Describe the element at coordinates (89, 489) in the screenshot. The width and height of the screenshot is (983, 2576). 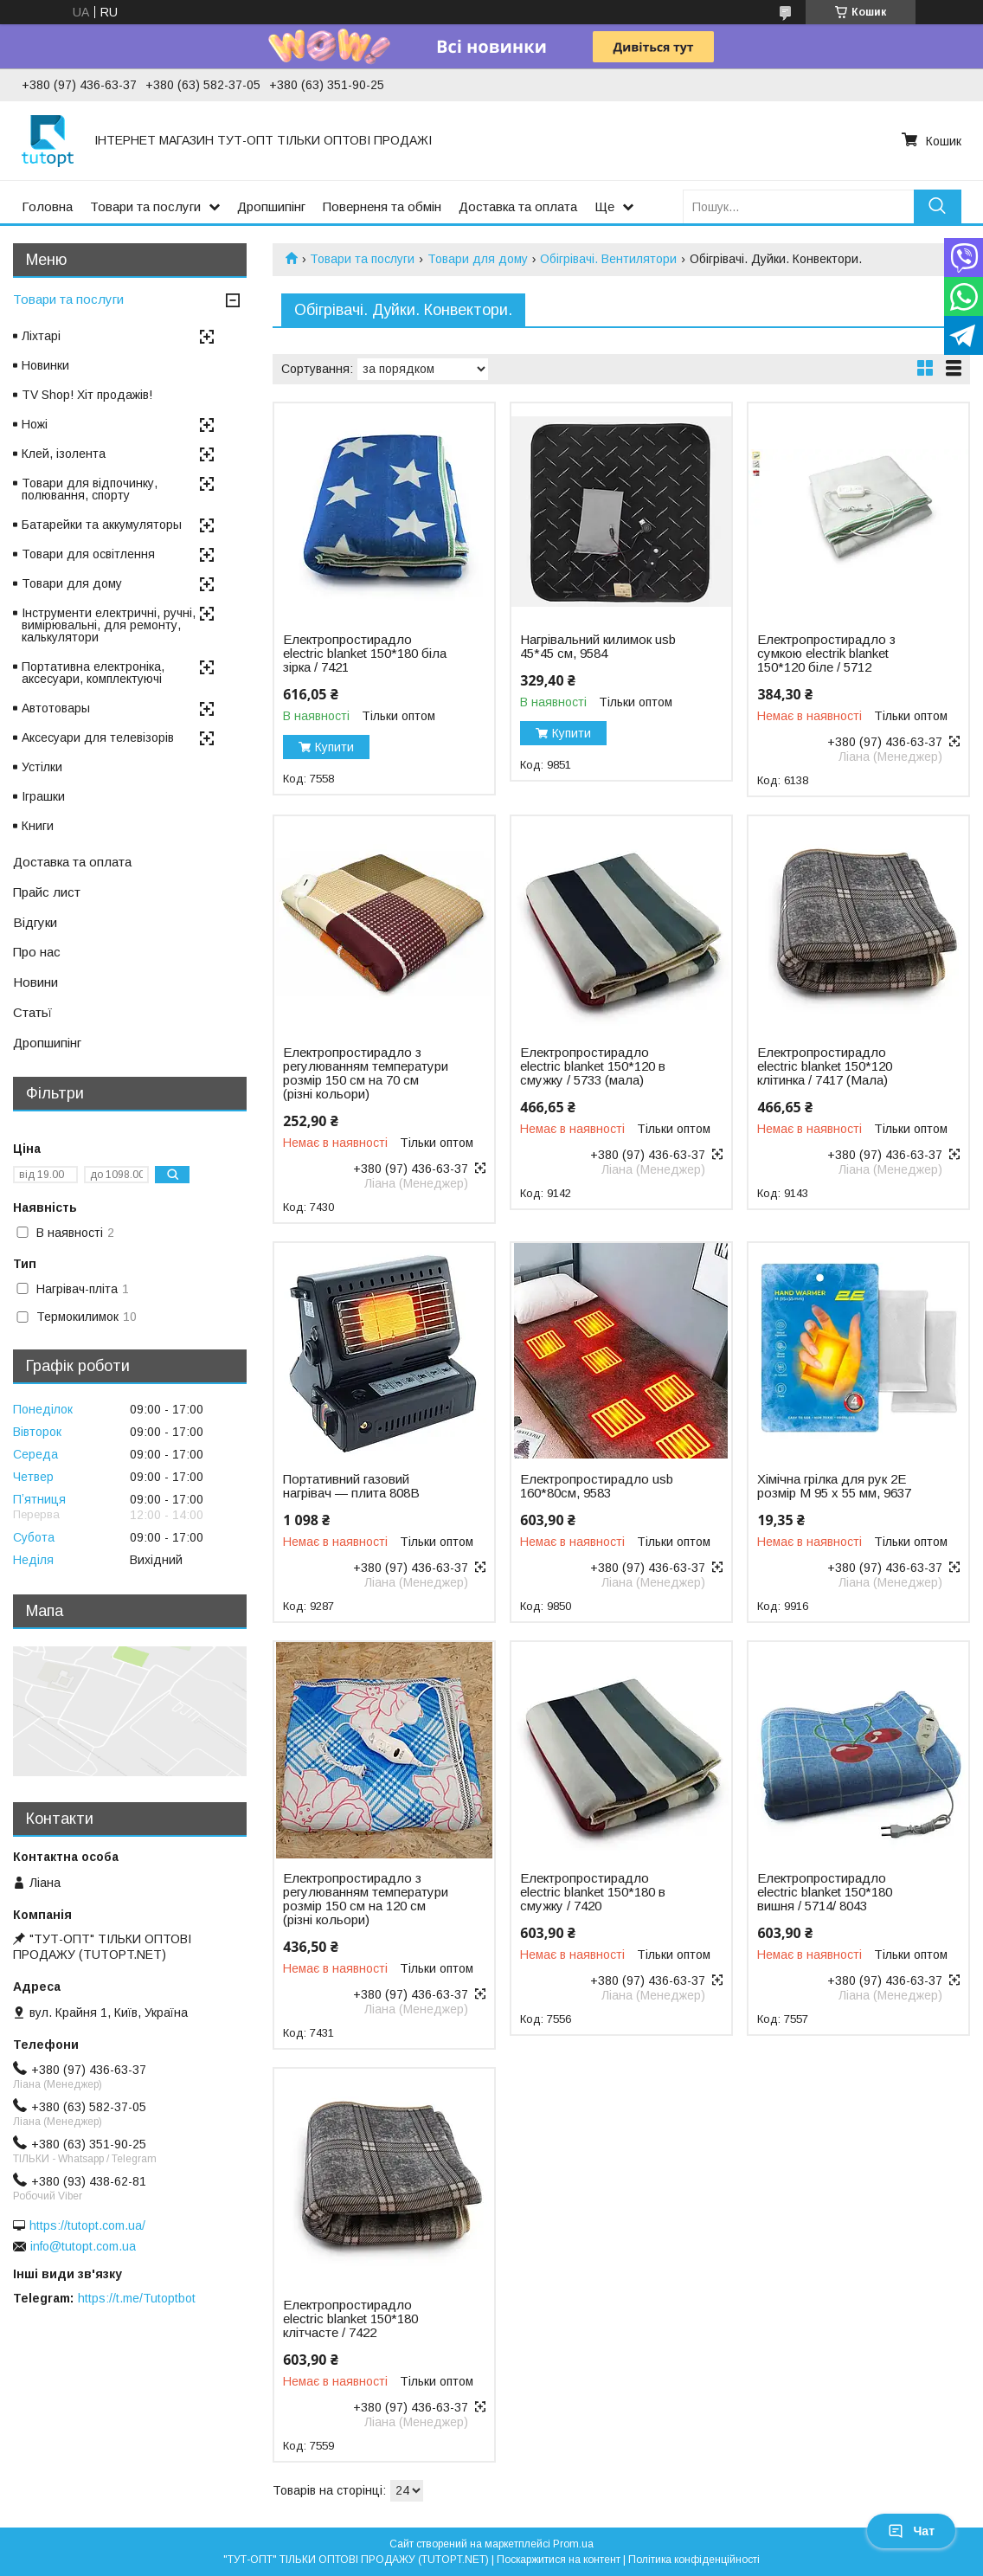
I see `Товари для відпочинку, полювання, спорту` at that location.